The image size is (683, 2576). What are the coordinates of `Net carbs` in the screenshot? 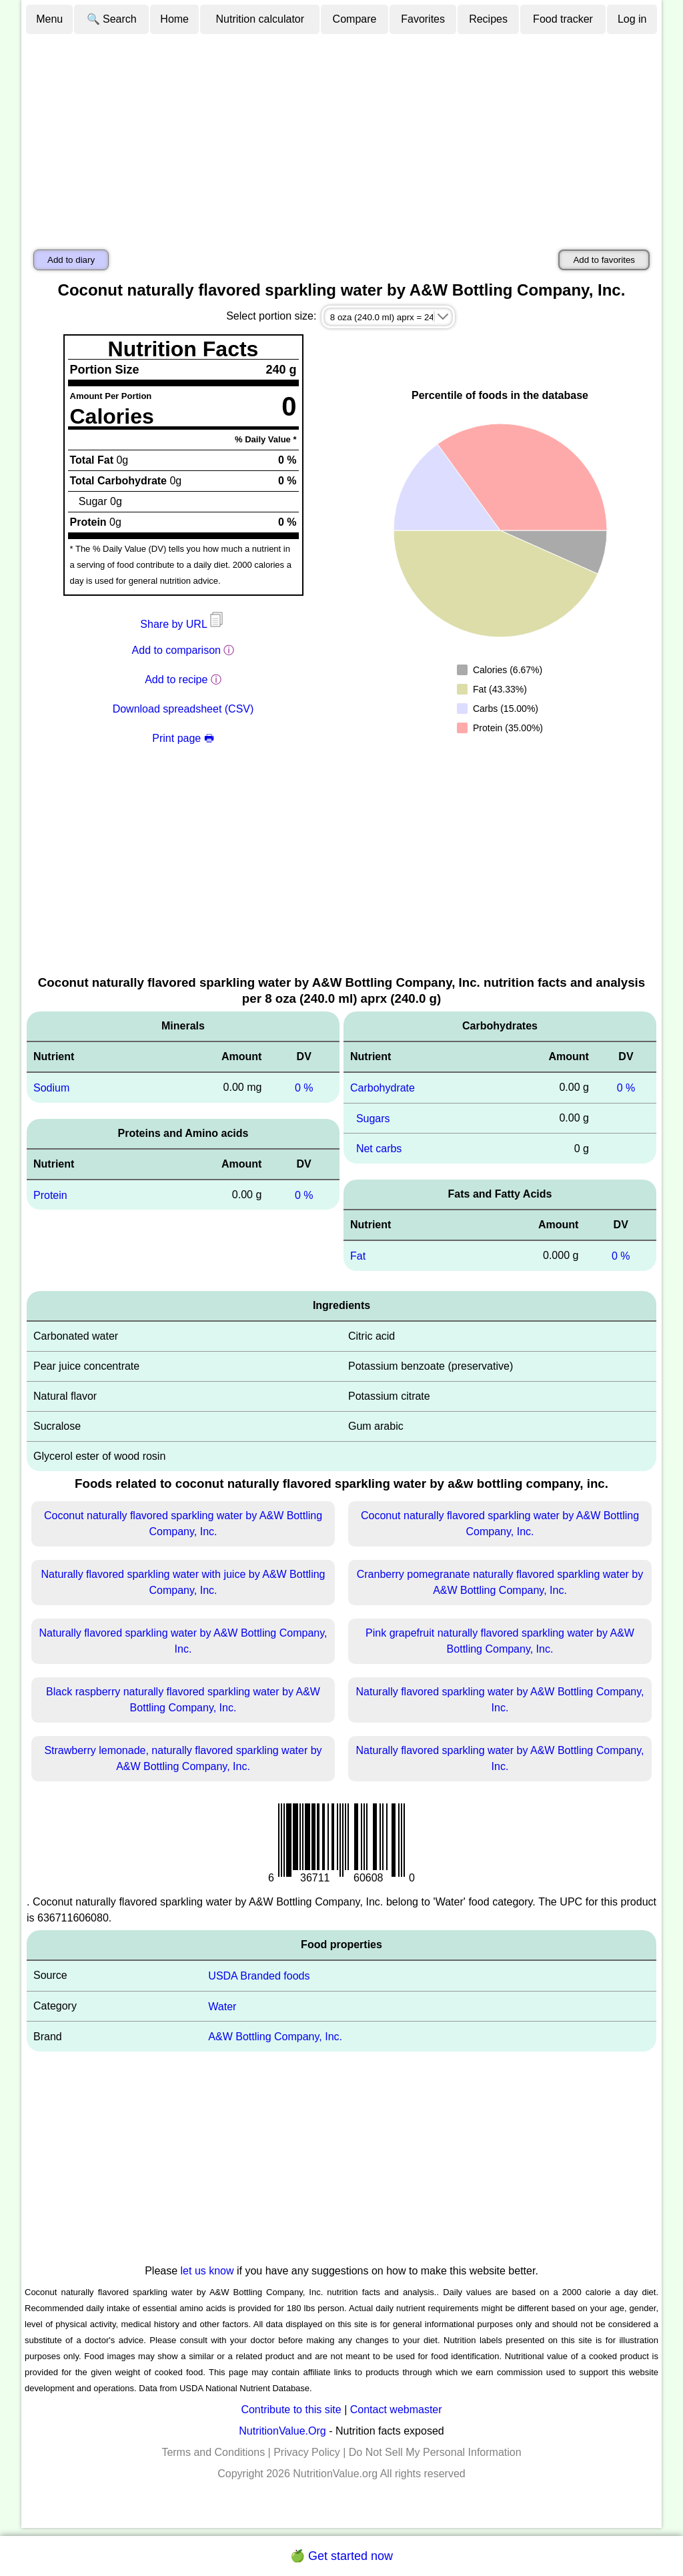 It's located at (379, 1148).